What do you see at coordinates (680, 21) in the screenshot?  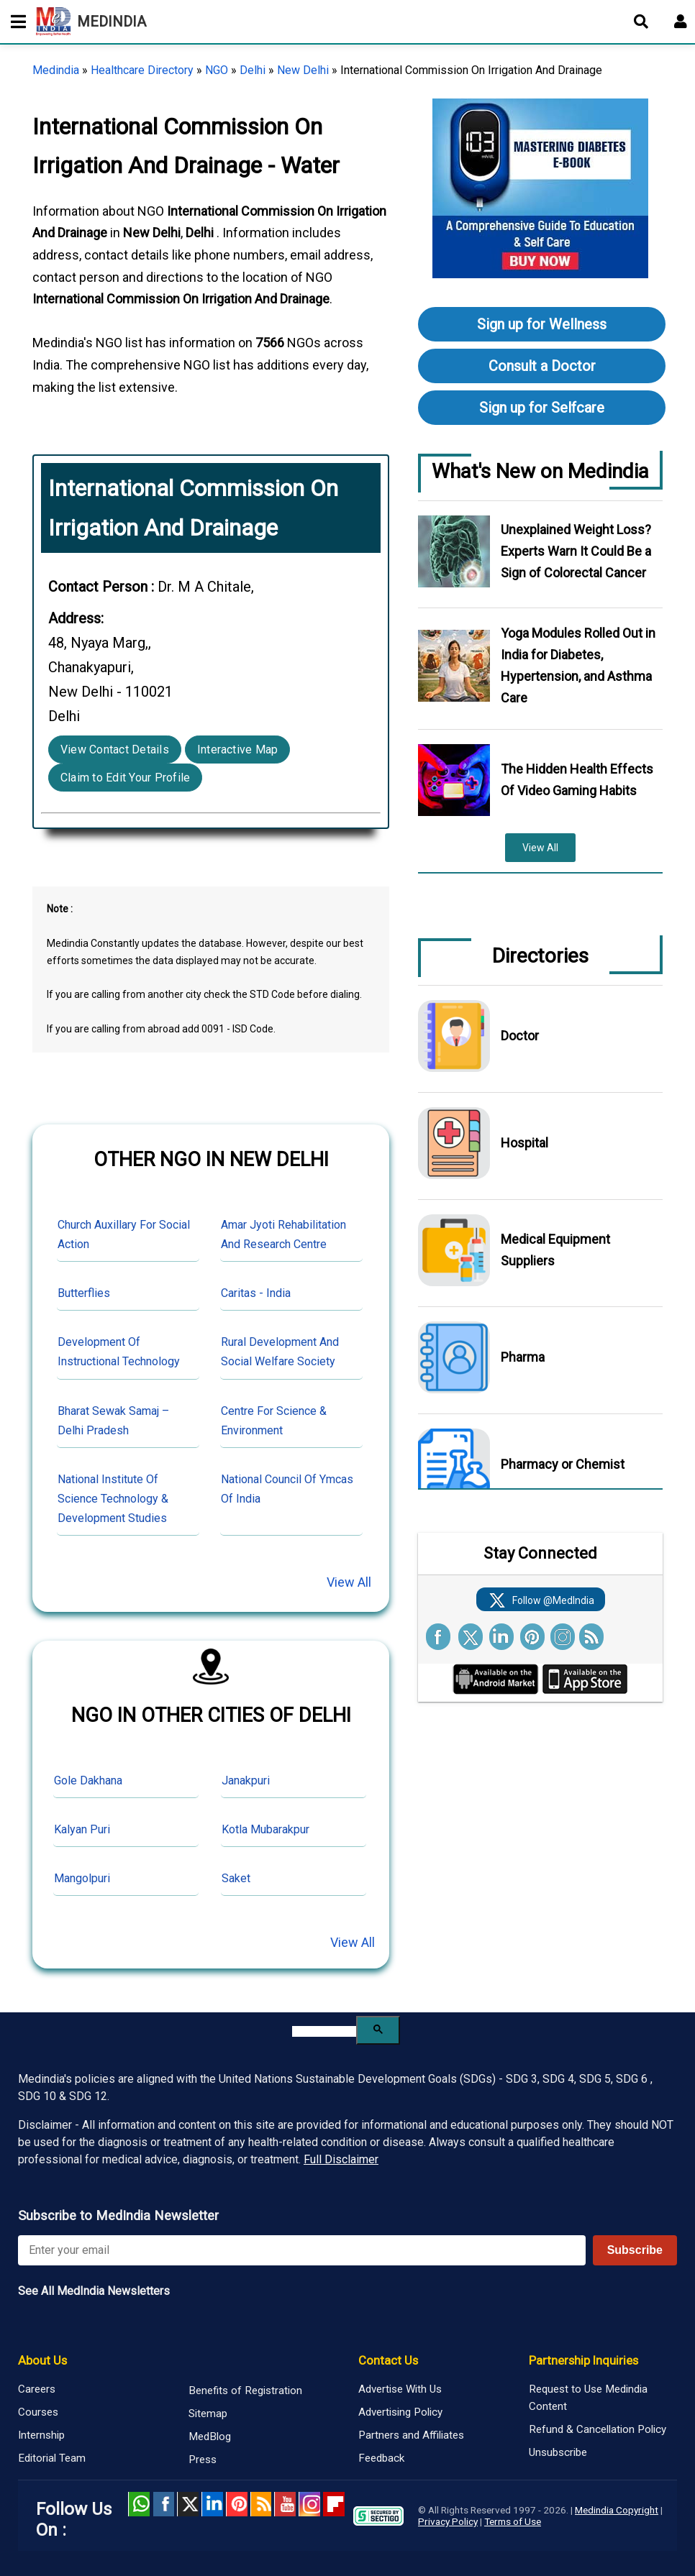 I see `[Open login form]` at bounding box center [680, 21].